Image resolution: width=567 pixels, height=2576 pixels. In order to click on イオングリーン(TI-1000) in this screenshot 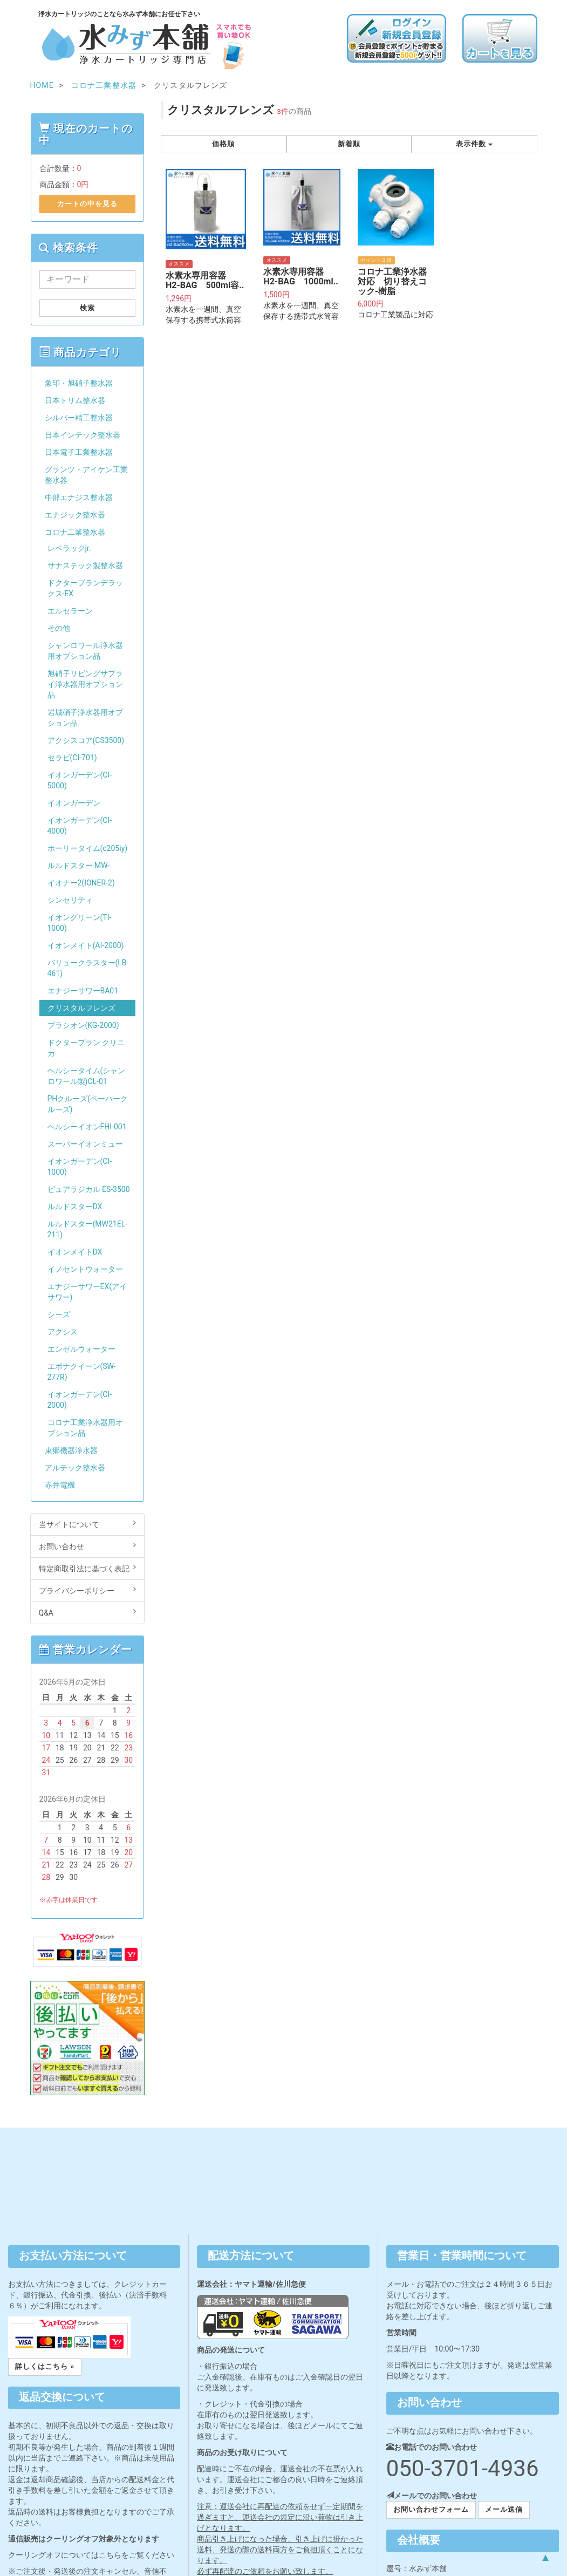, I will do `click(79, 922)`.